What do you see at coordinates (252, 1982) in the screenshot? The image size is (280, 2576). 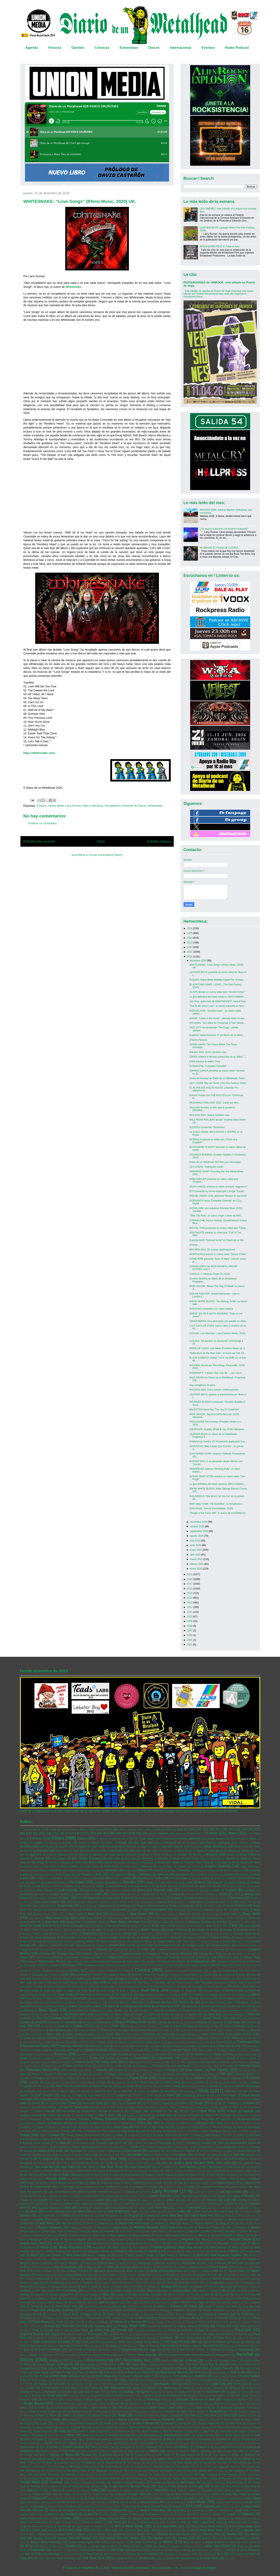 I see `Darkkam` at bounding box center [252, 1982].